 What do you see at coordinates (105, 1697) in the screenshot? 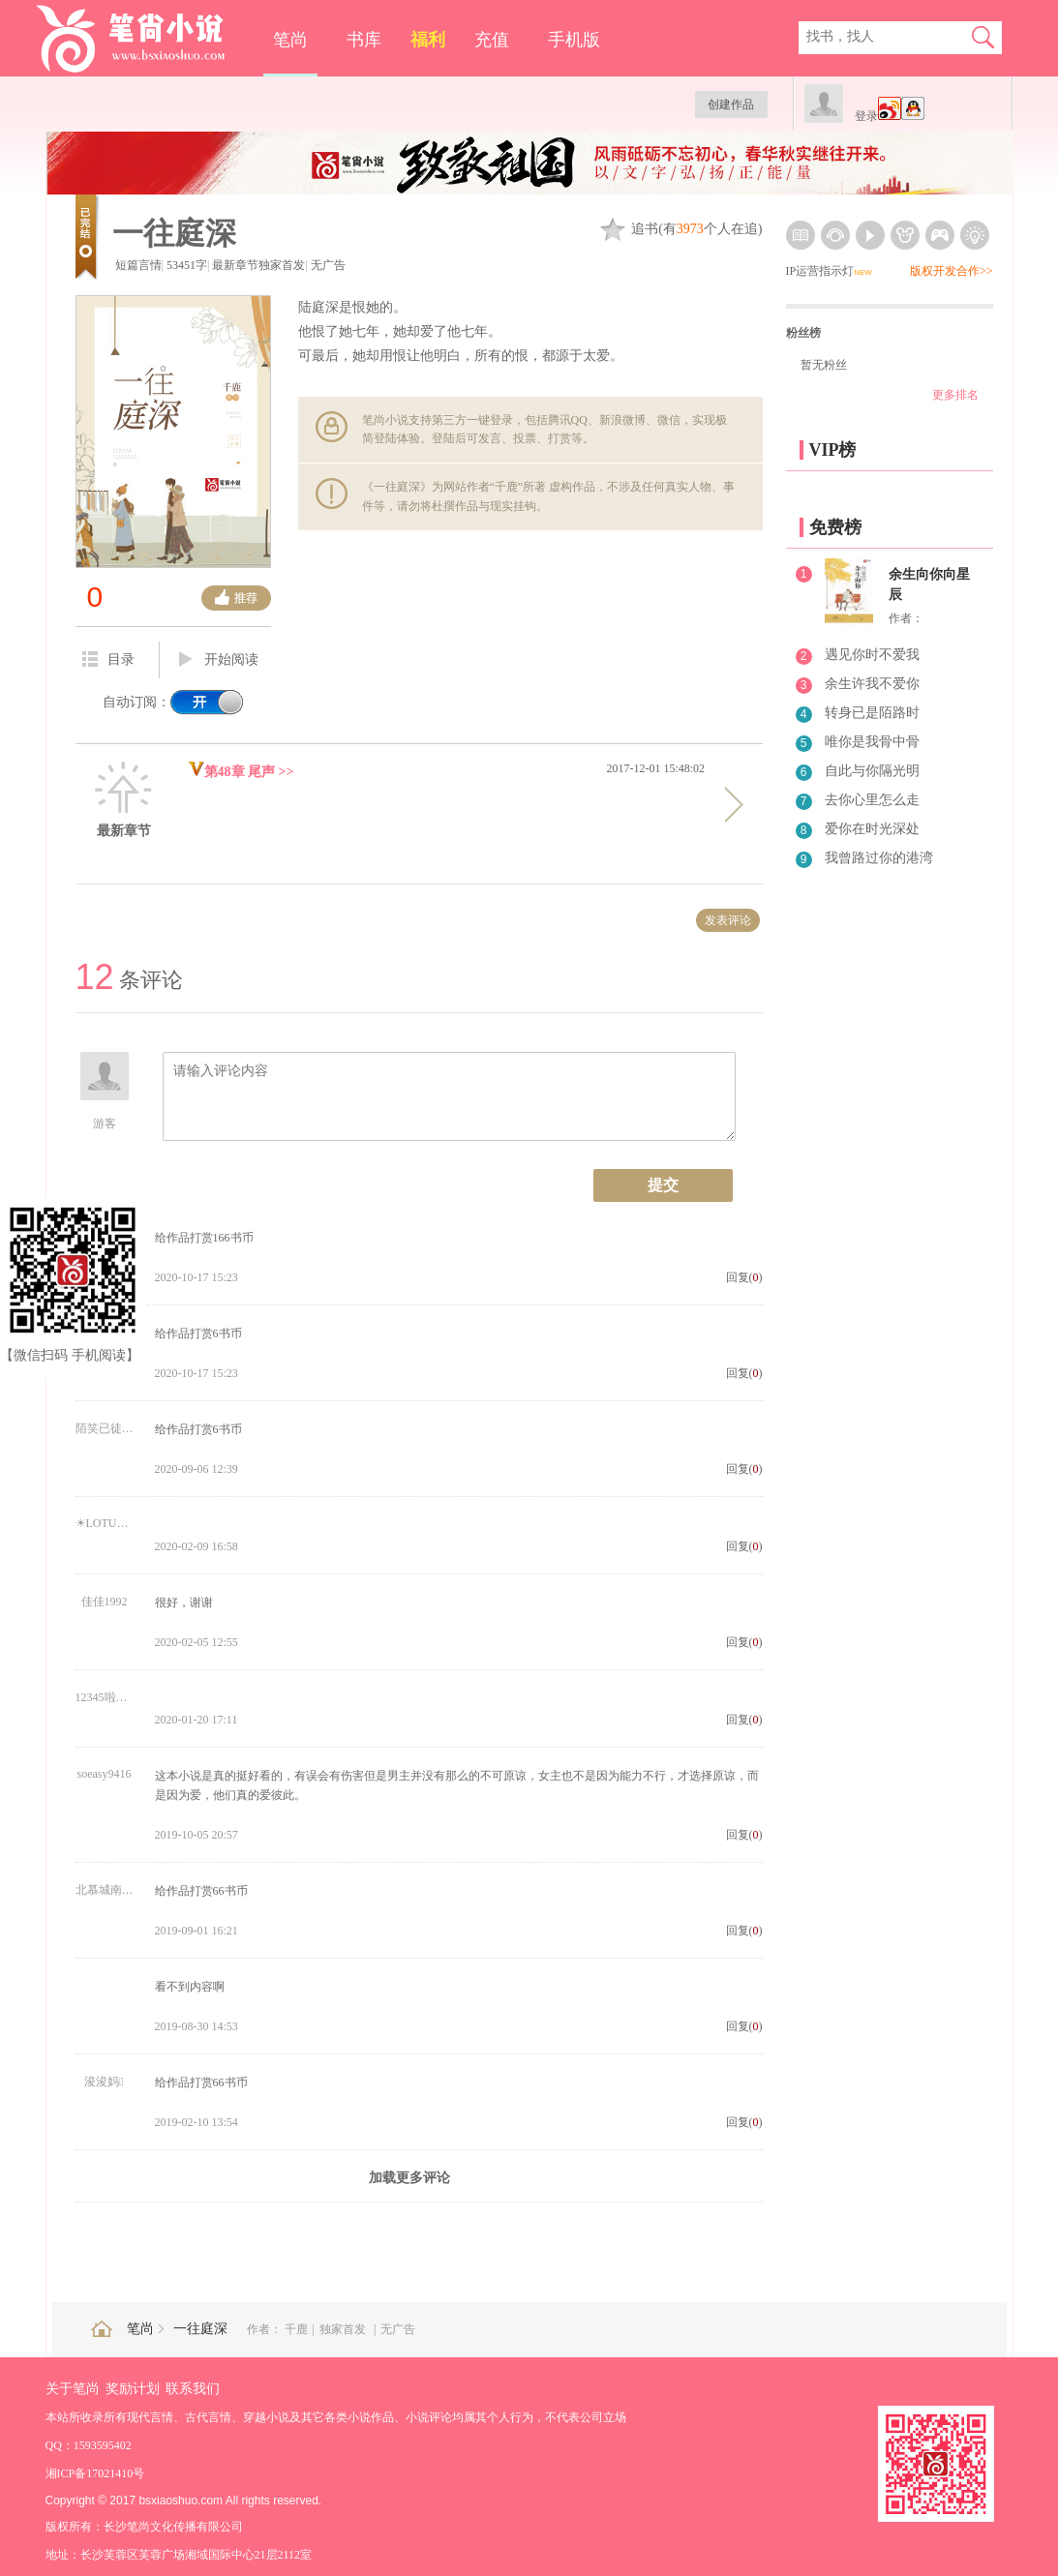
I see `12345啦啦啦` at bounding box center [105, 1697].